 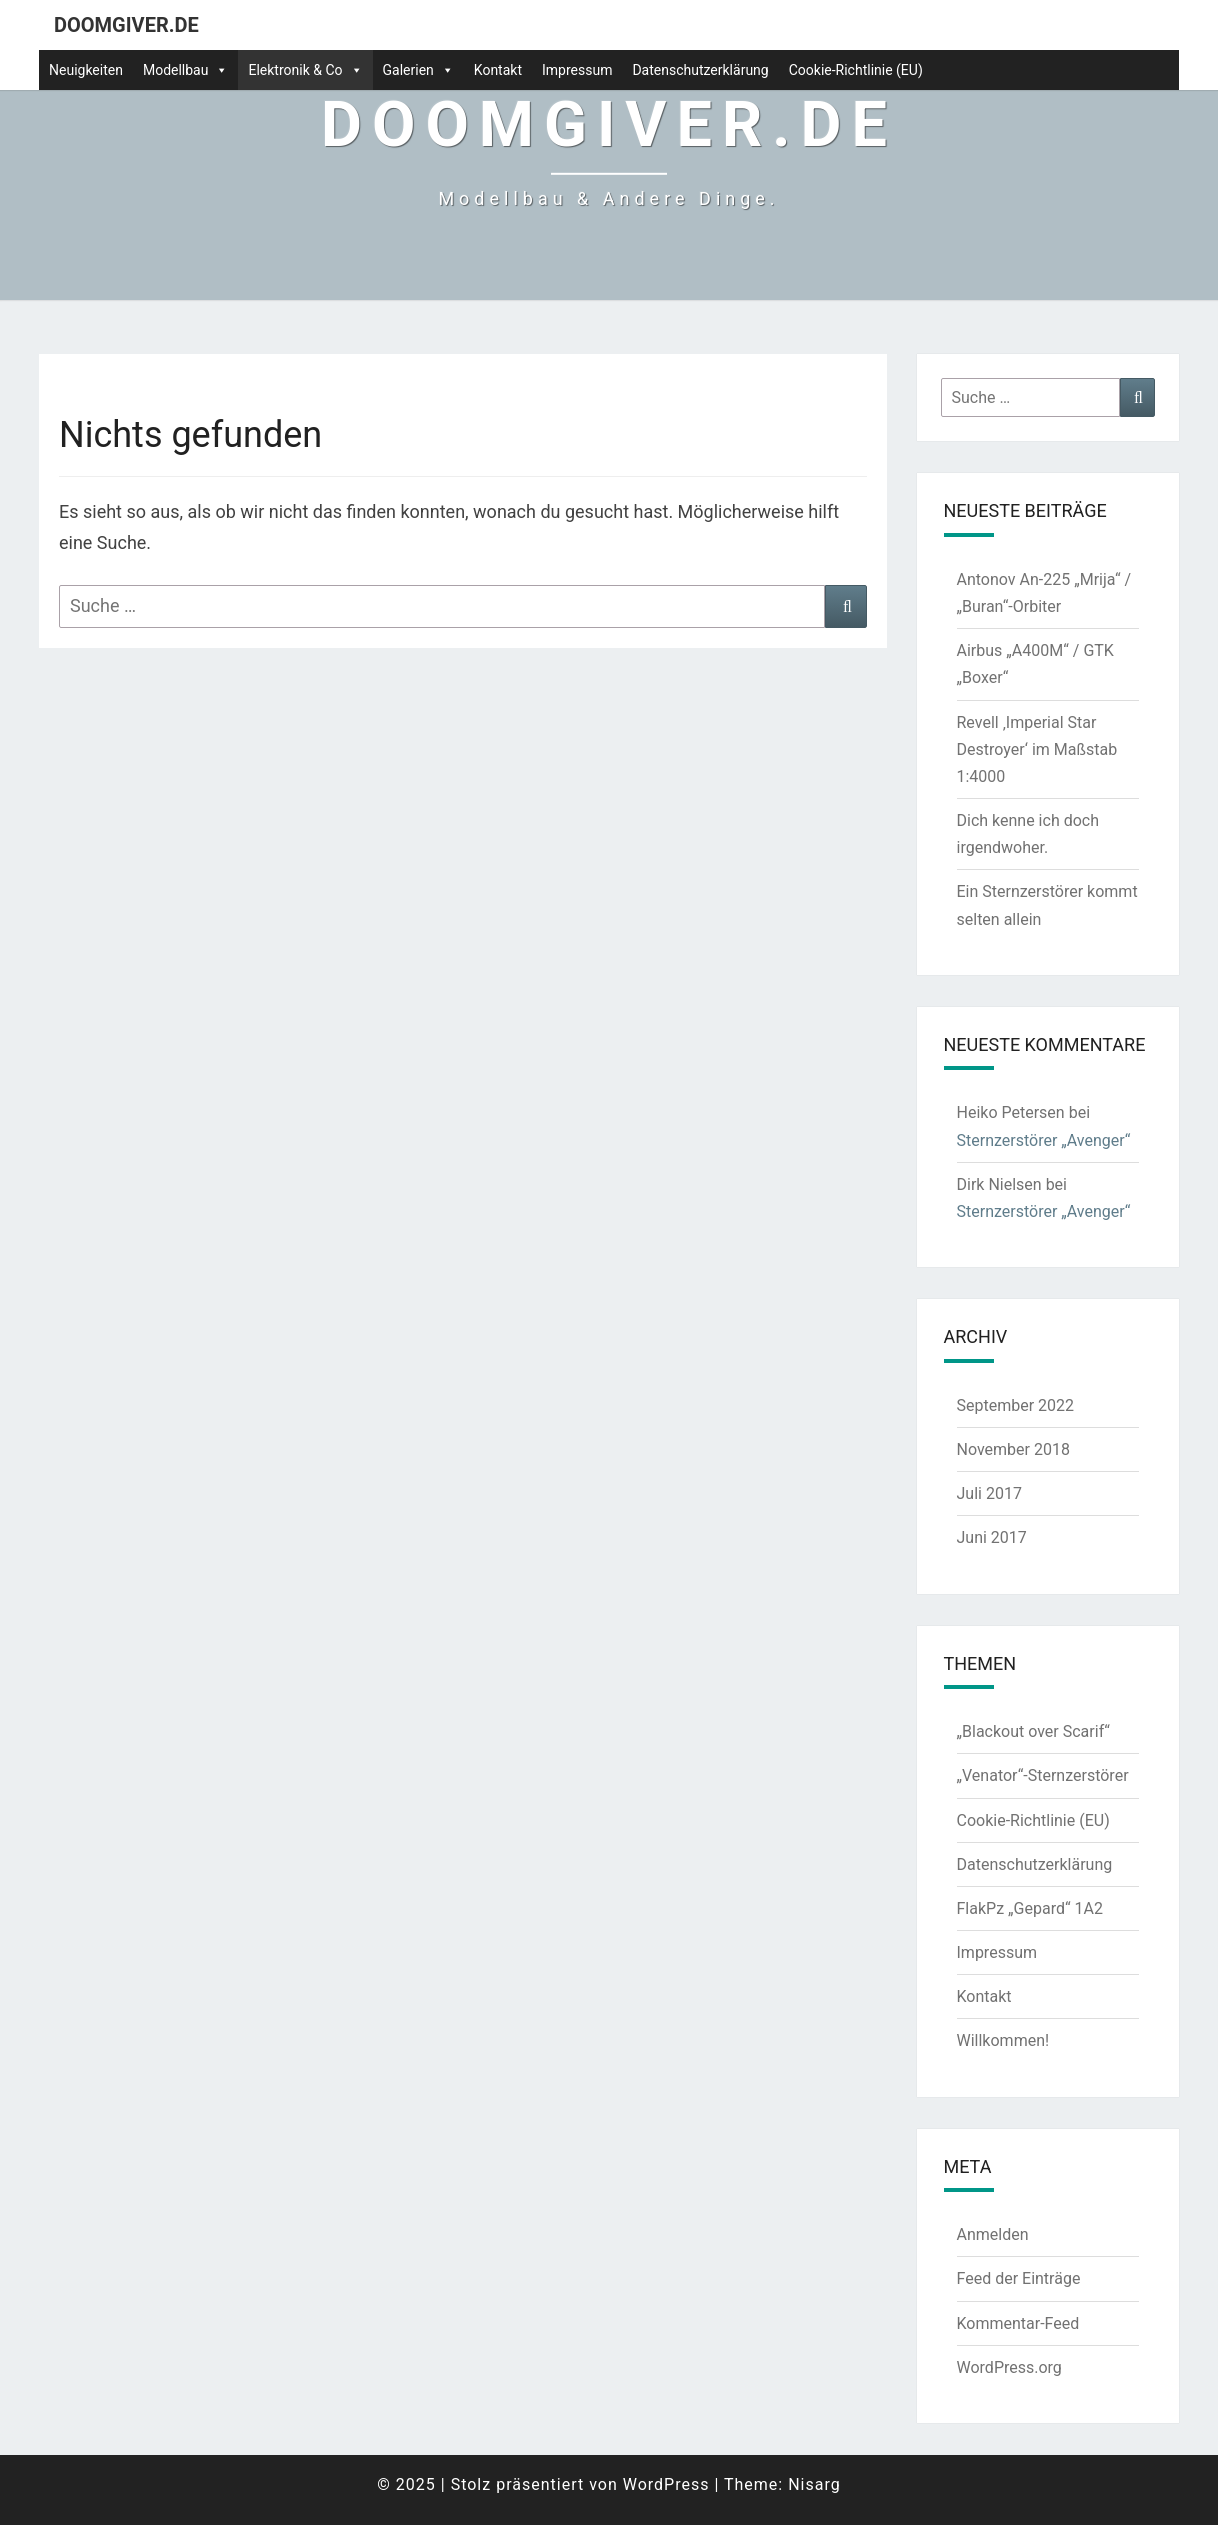 I want to click on Feed der Einträge, so click(x=1019, y=2278).